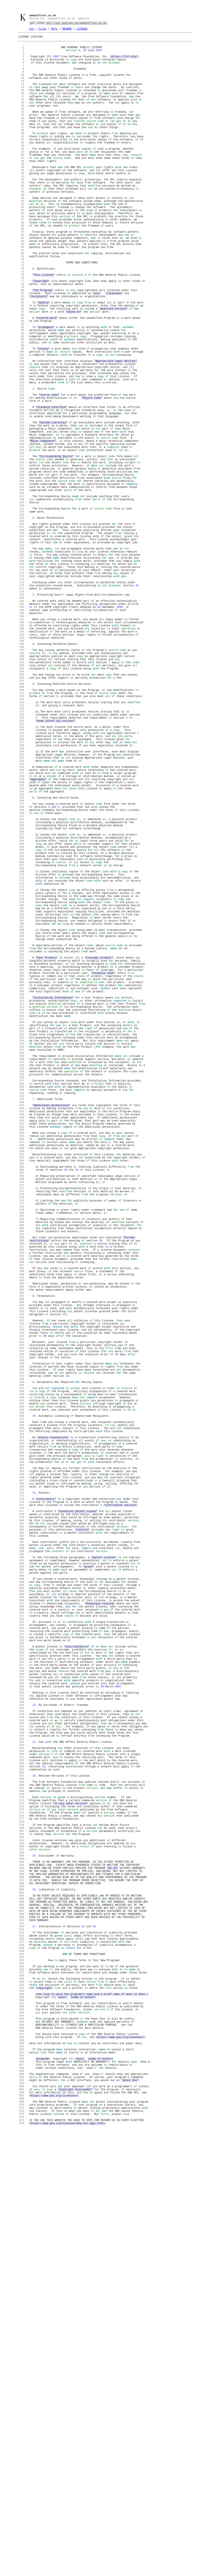 This screenshot has height=2576, width=210. I want to click on 581, so click(21, 2216).